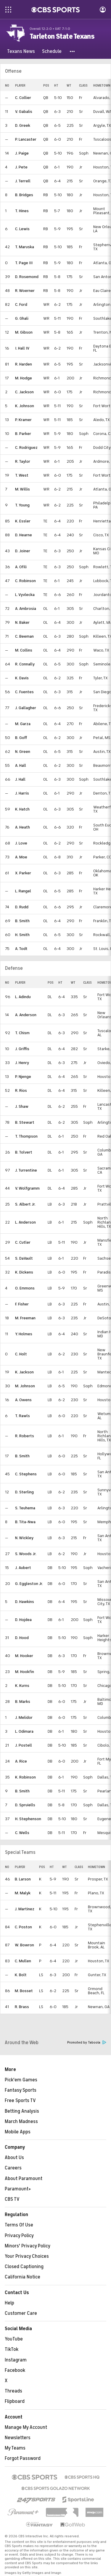 The width and height of the screenshot is (111, 2576). I want to click on T. Young, so click(22, 505).